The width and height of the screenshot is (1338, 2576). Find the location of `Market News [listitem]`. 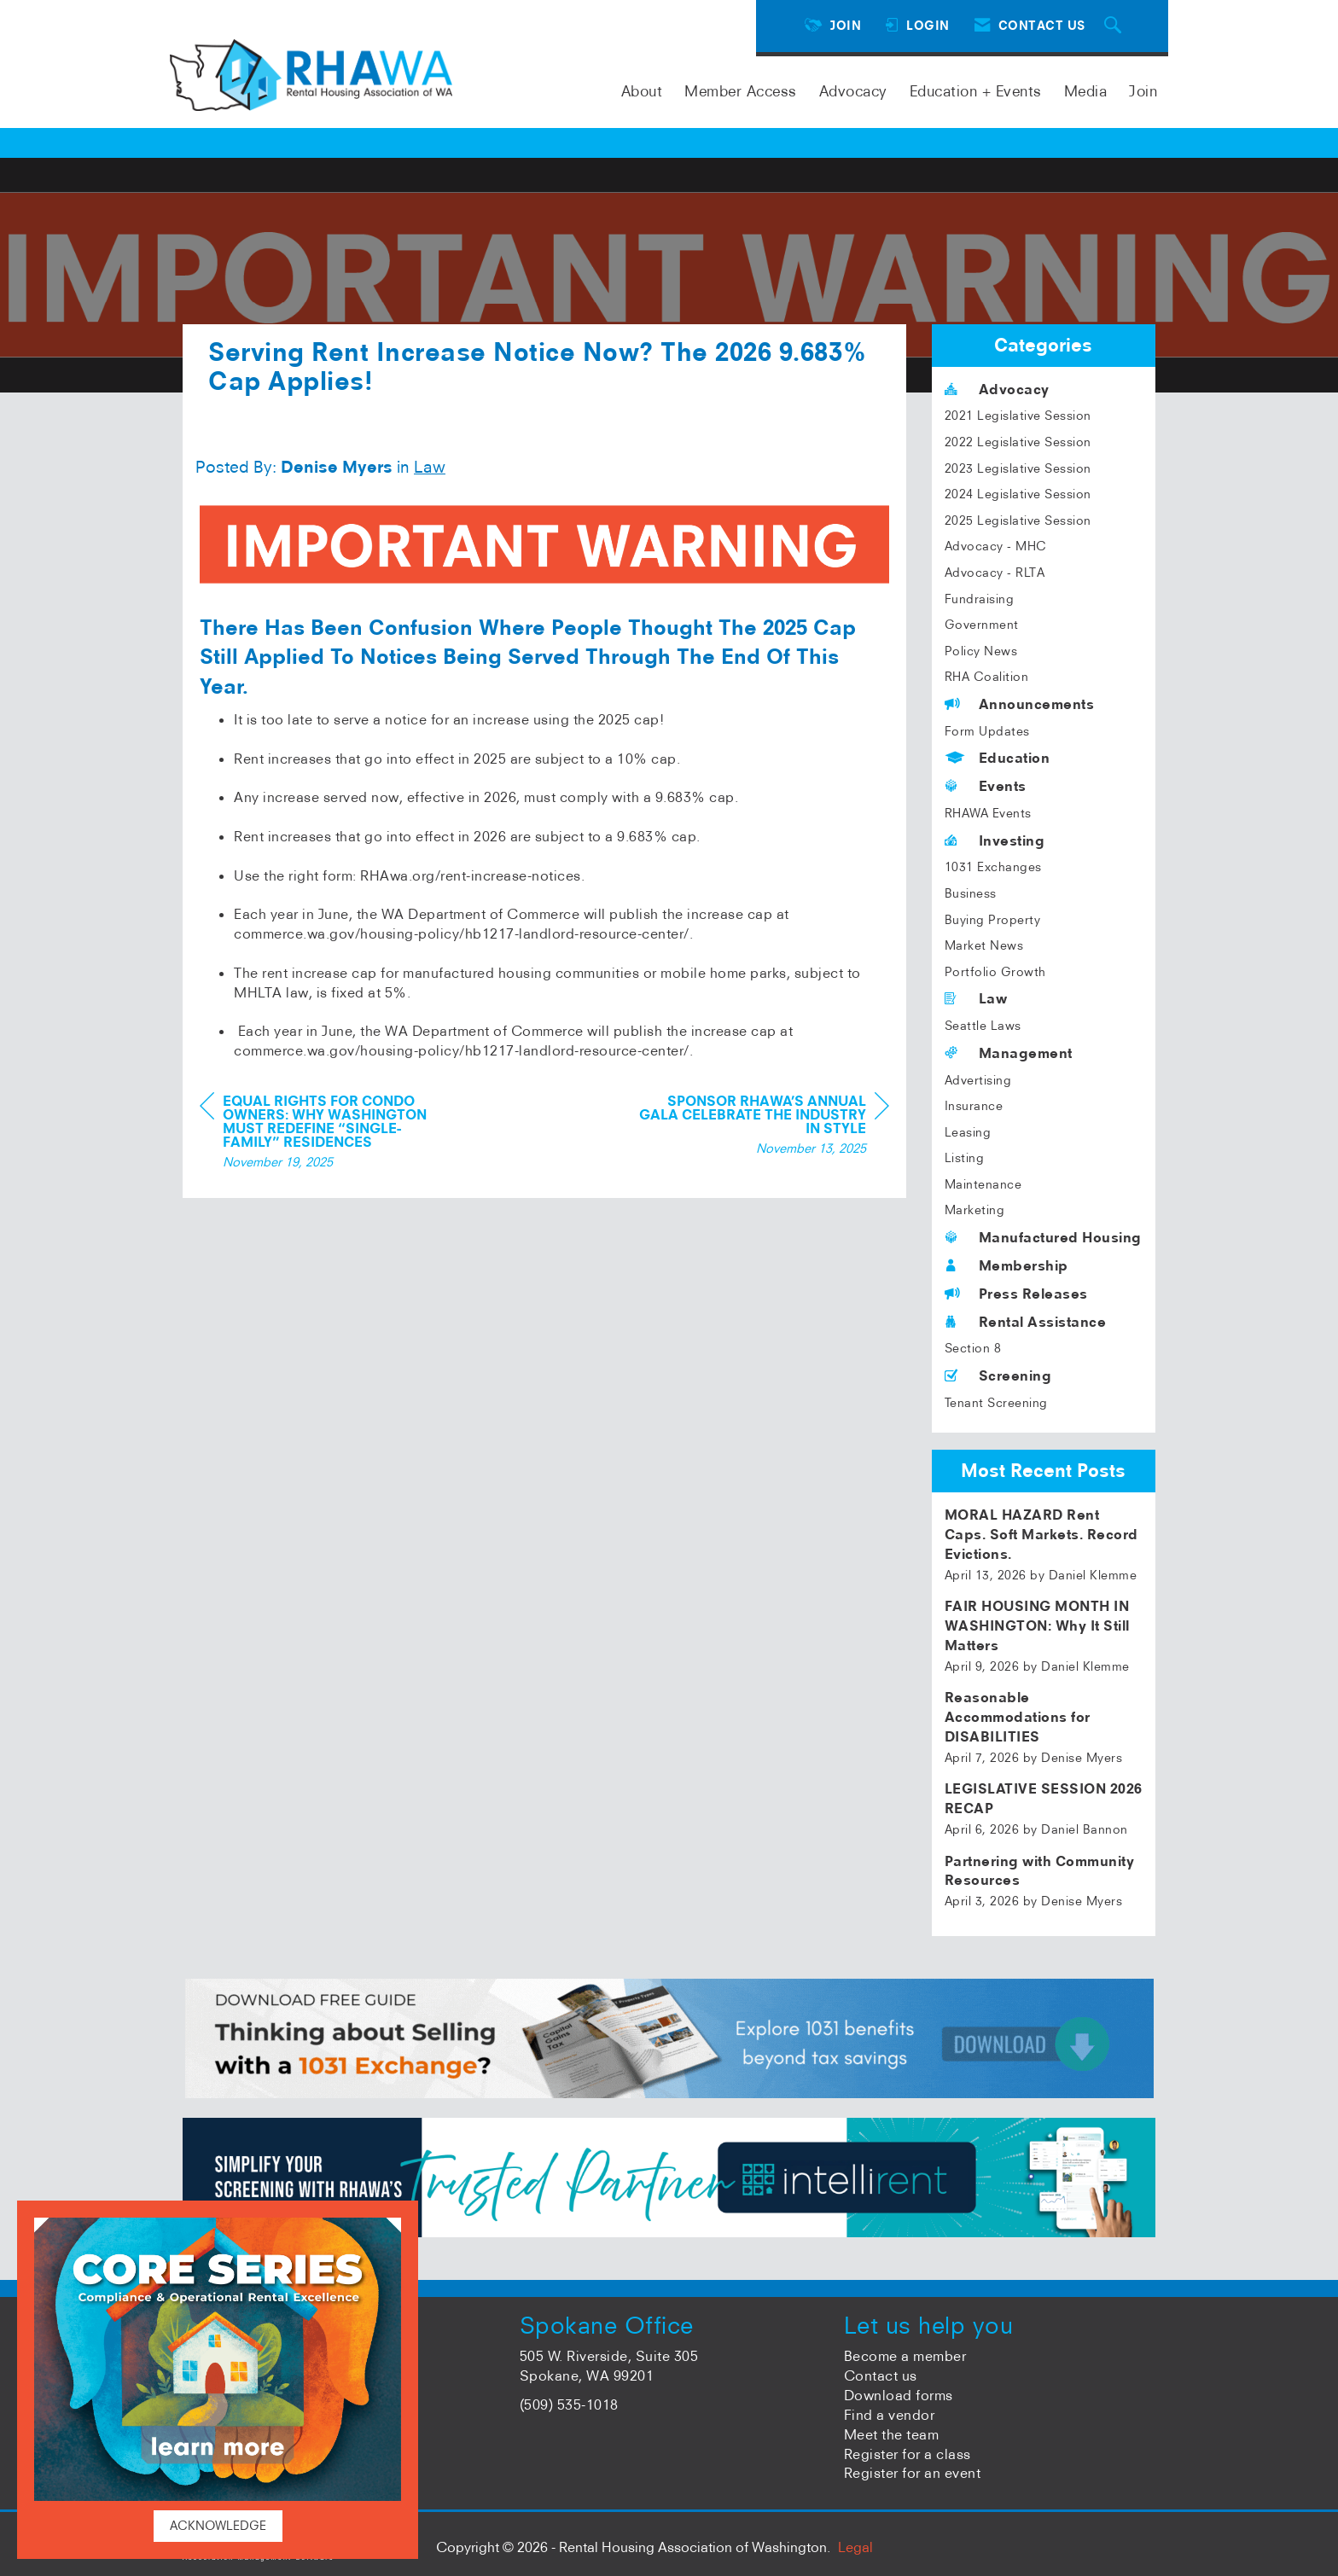

Market News [listitem] is located at coordinates (984, 945).